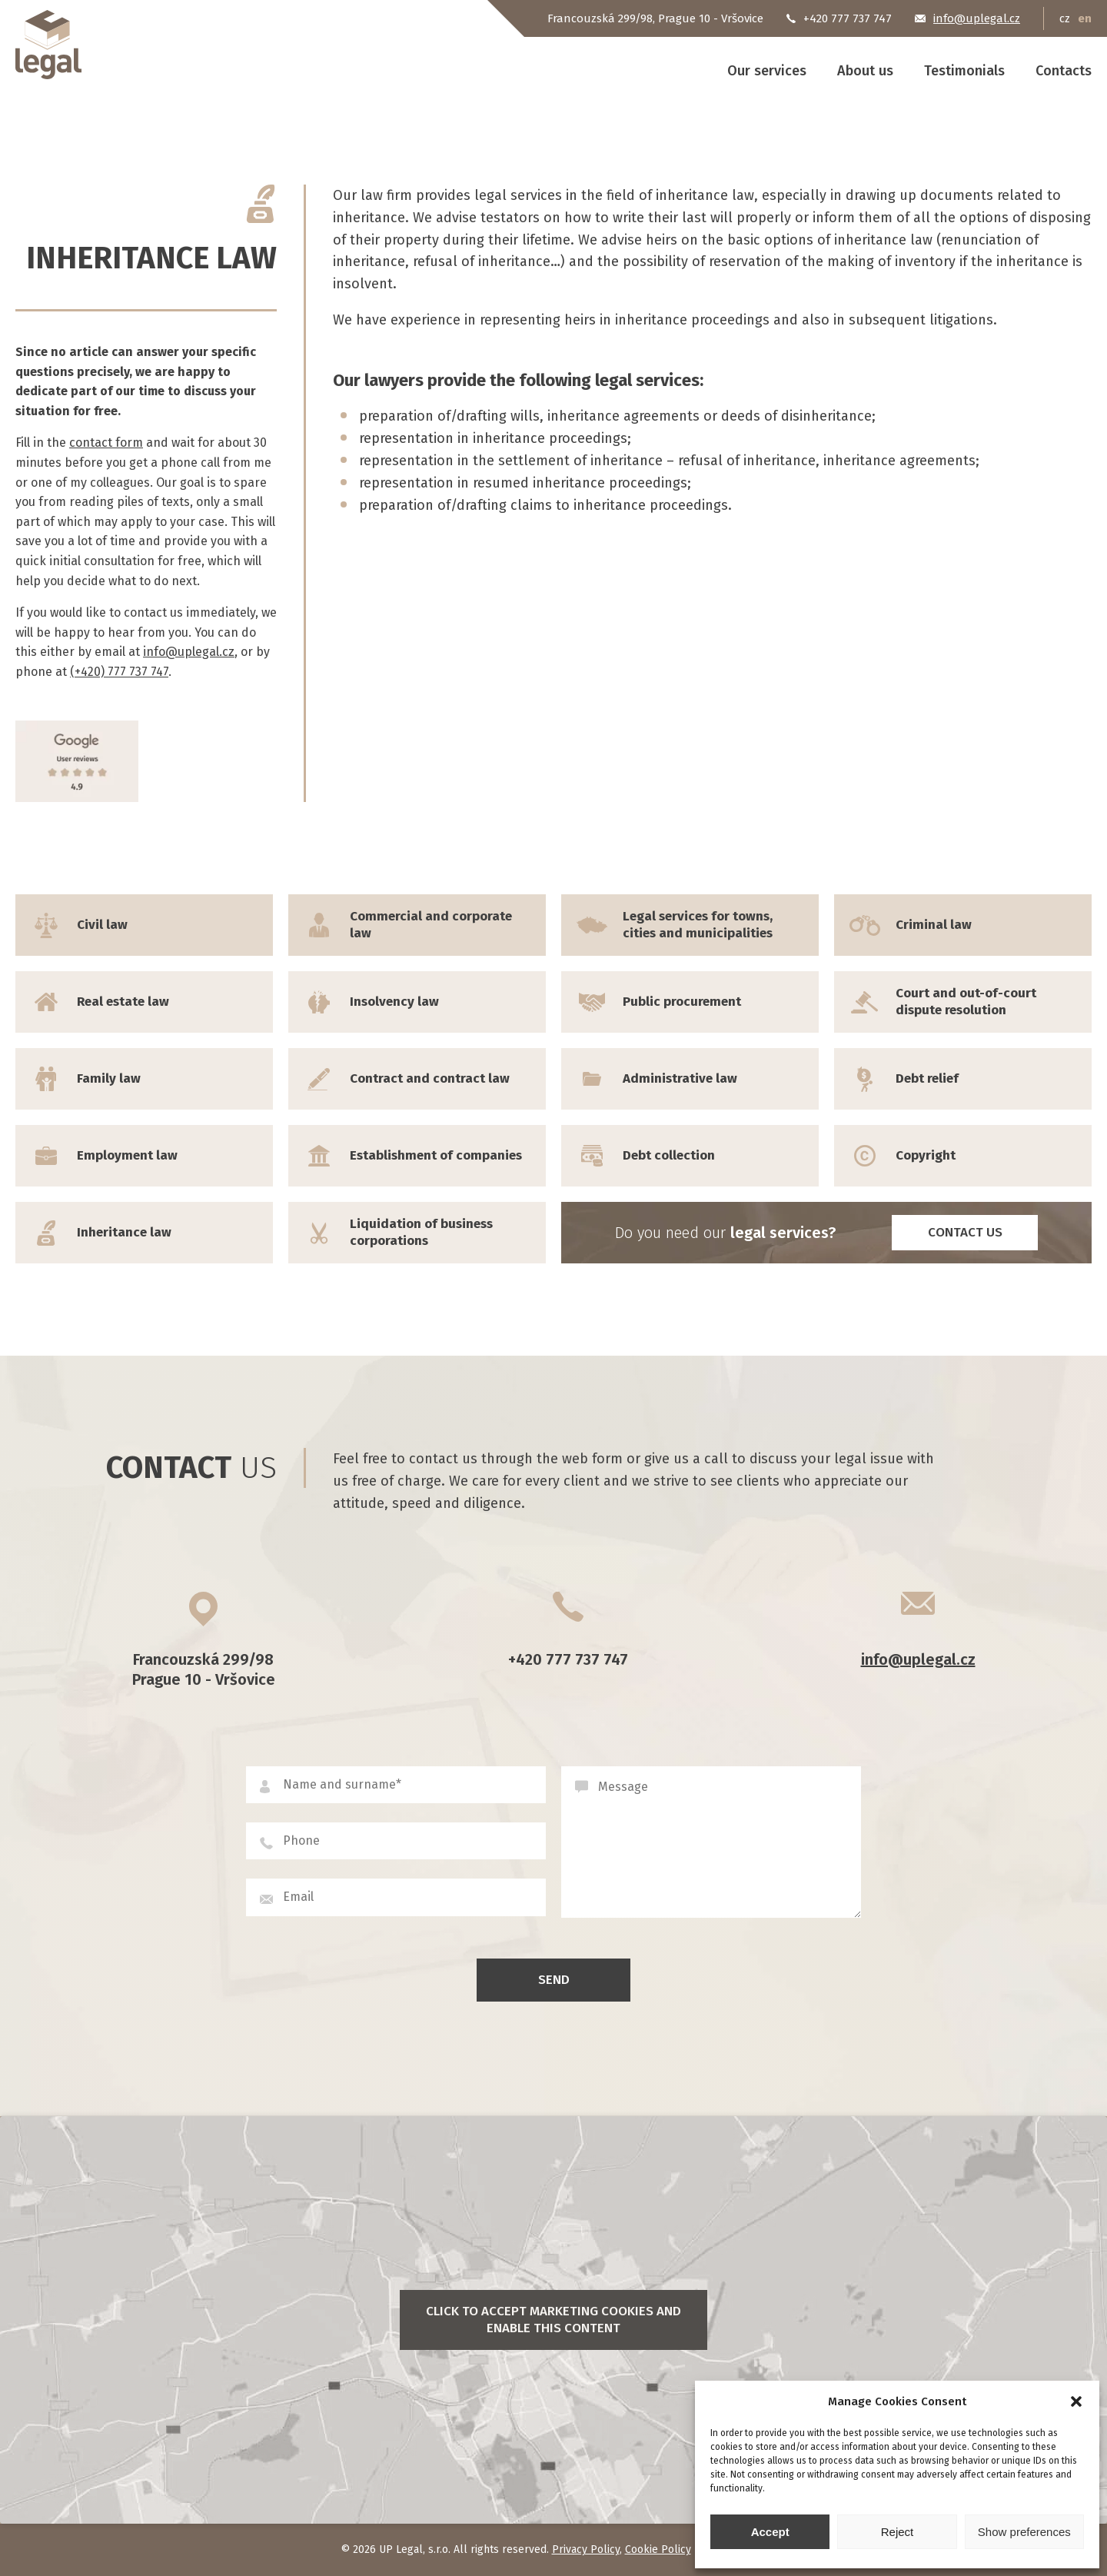 This screenshot has width=1107, height=2576. Describe the element at coordinates (106, 442) in the screenshot. I see `contact form` at that location.